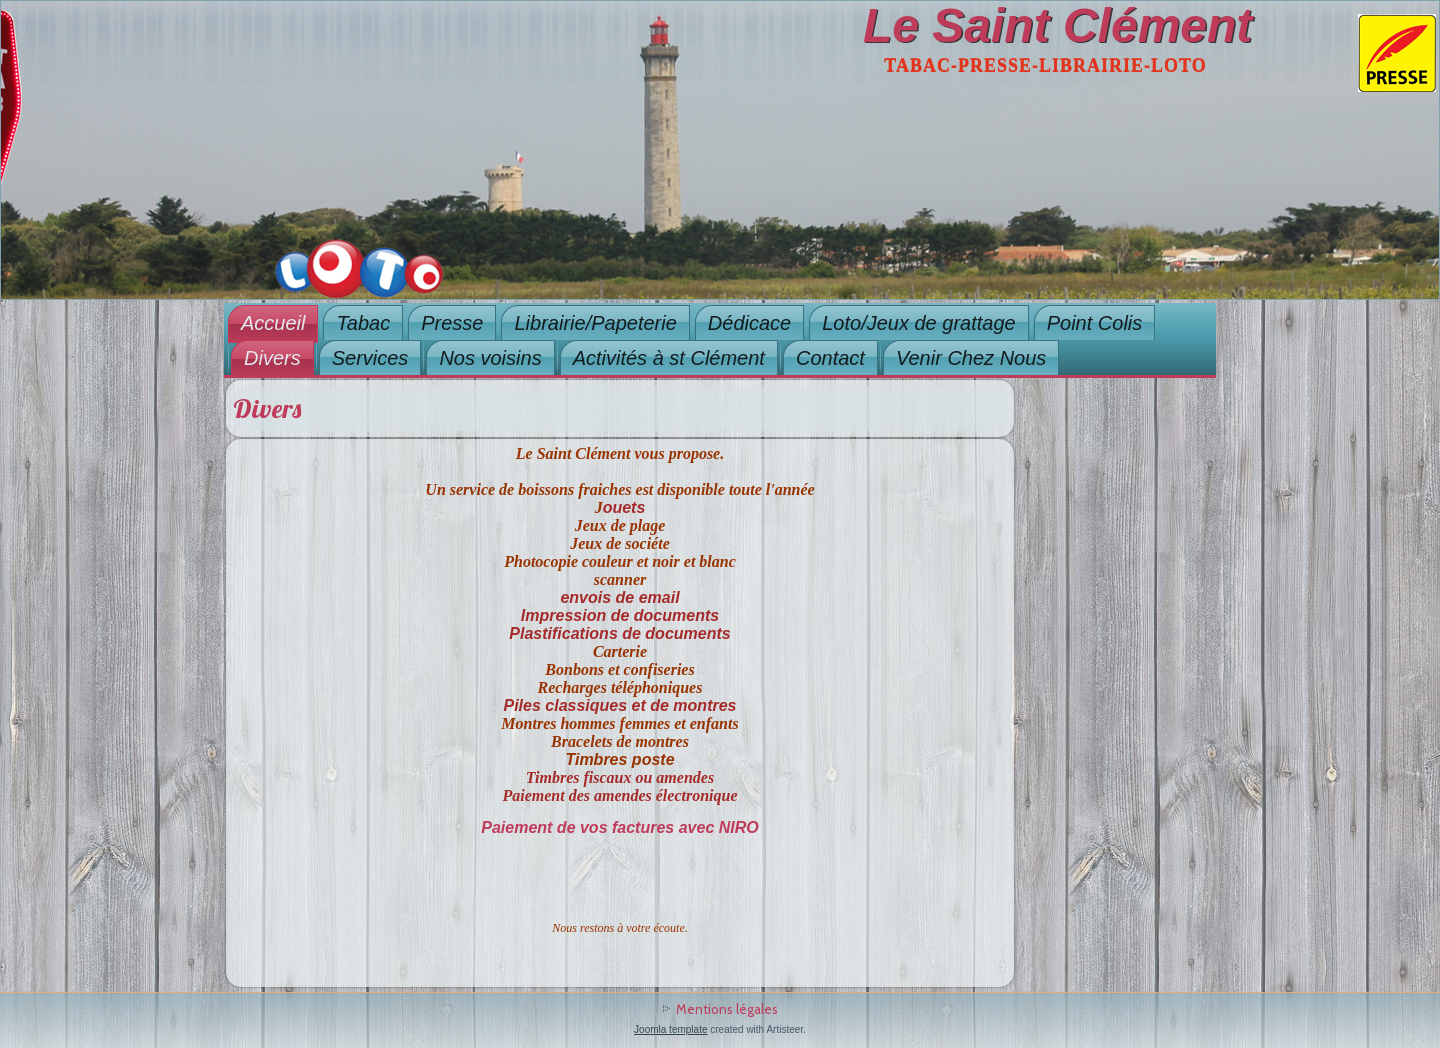 This screenshot has width=1440, height=1048. Describe the element at coordinates (830, 358) in the screenshot. I see `Contact` at that location.